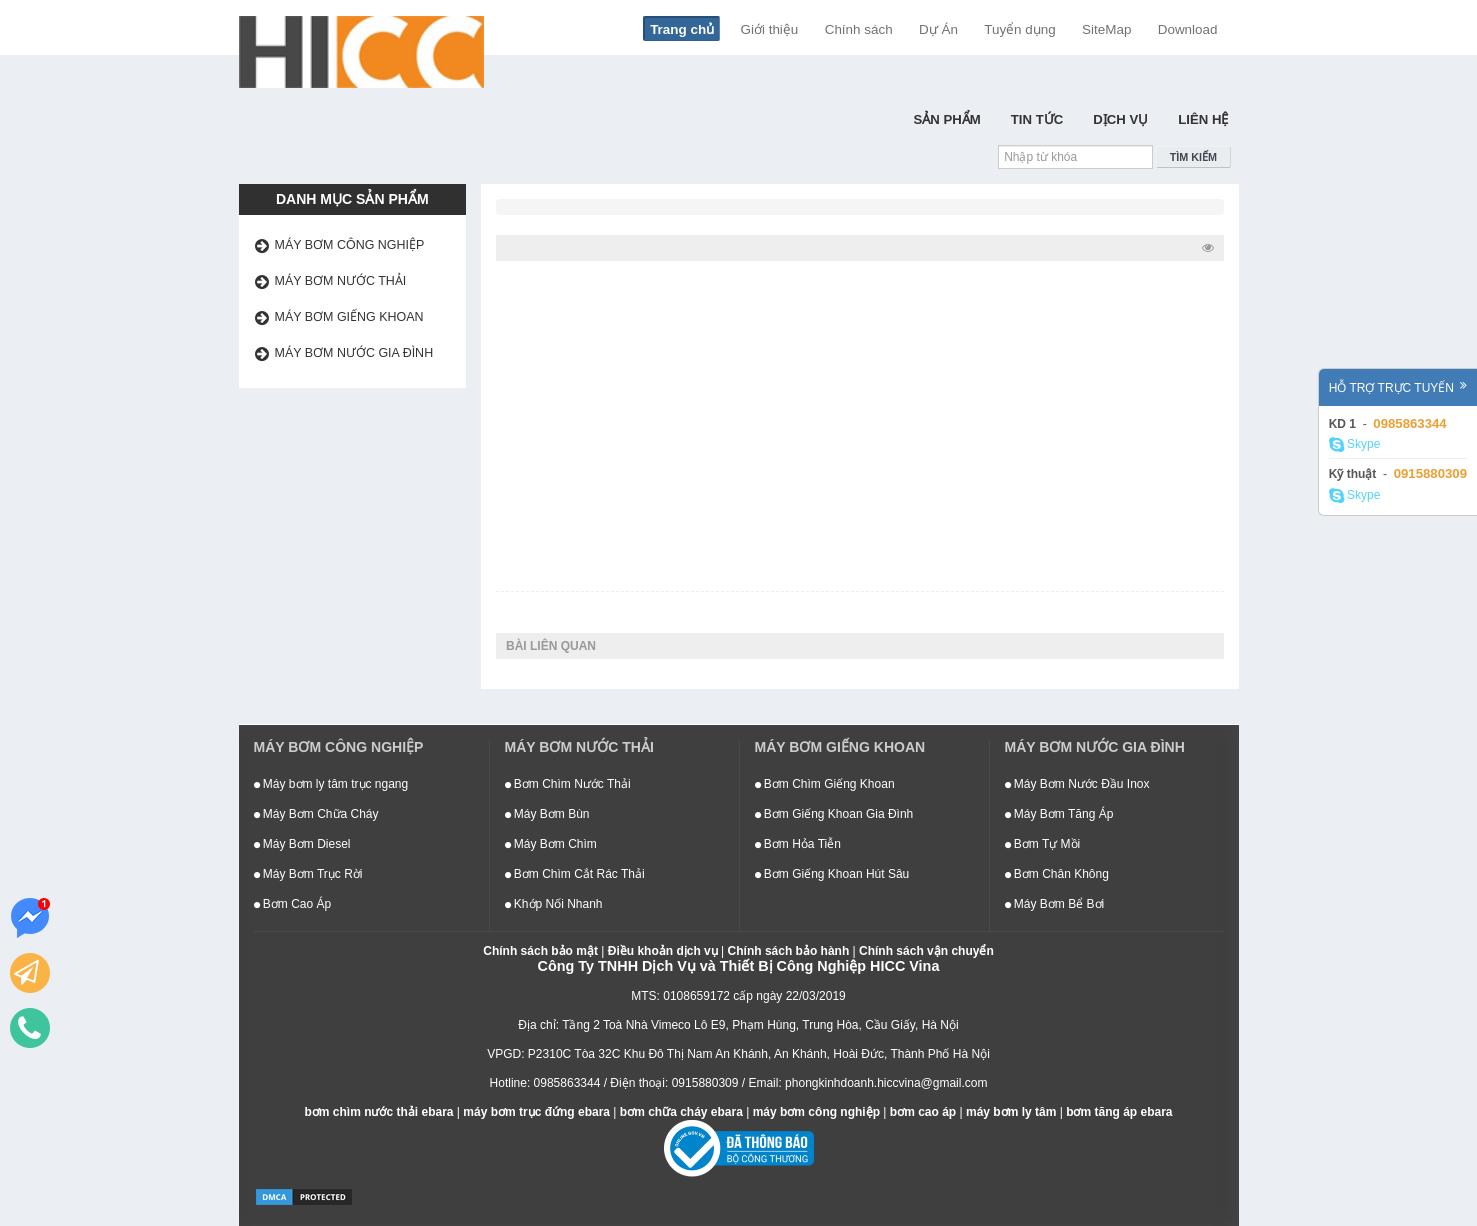 This screenshot has height=1226, width=1477. Describe the element at coordinates (554, 904) in the screenshot. I see `Khớp Nối Nhanh` at that location.